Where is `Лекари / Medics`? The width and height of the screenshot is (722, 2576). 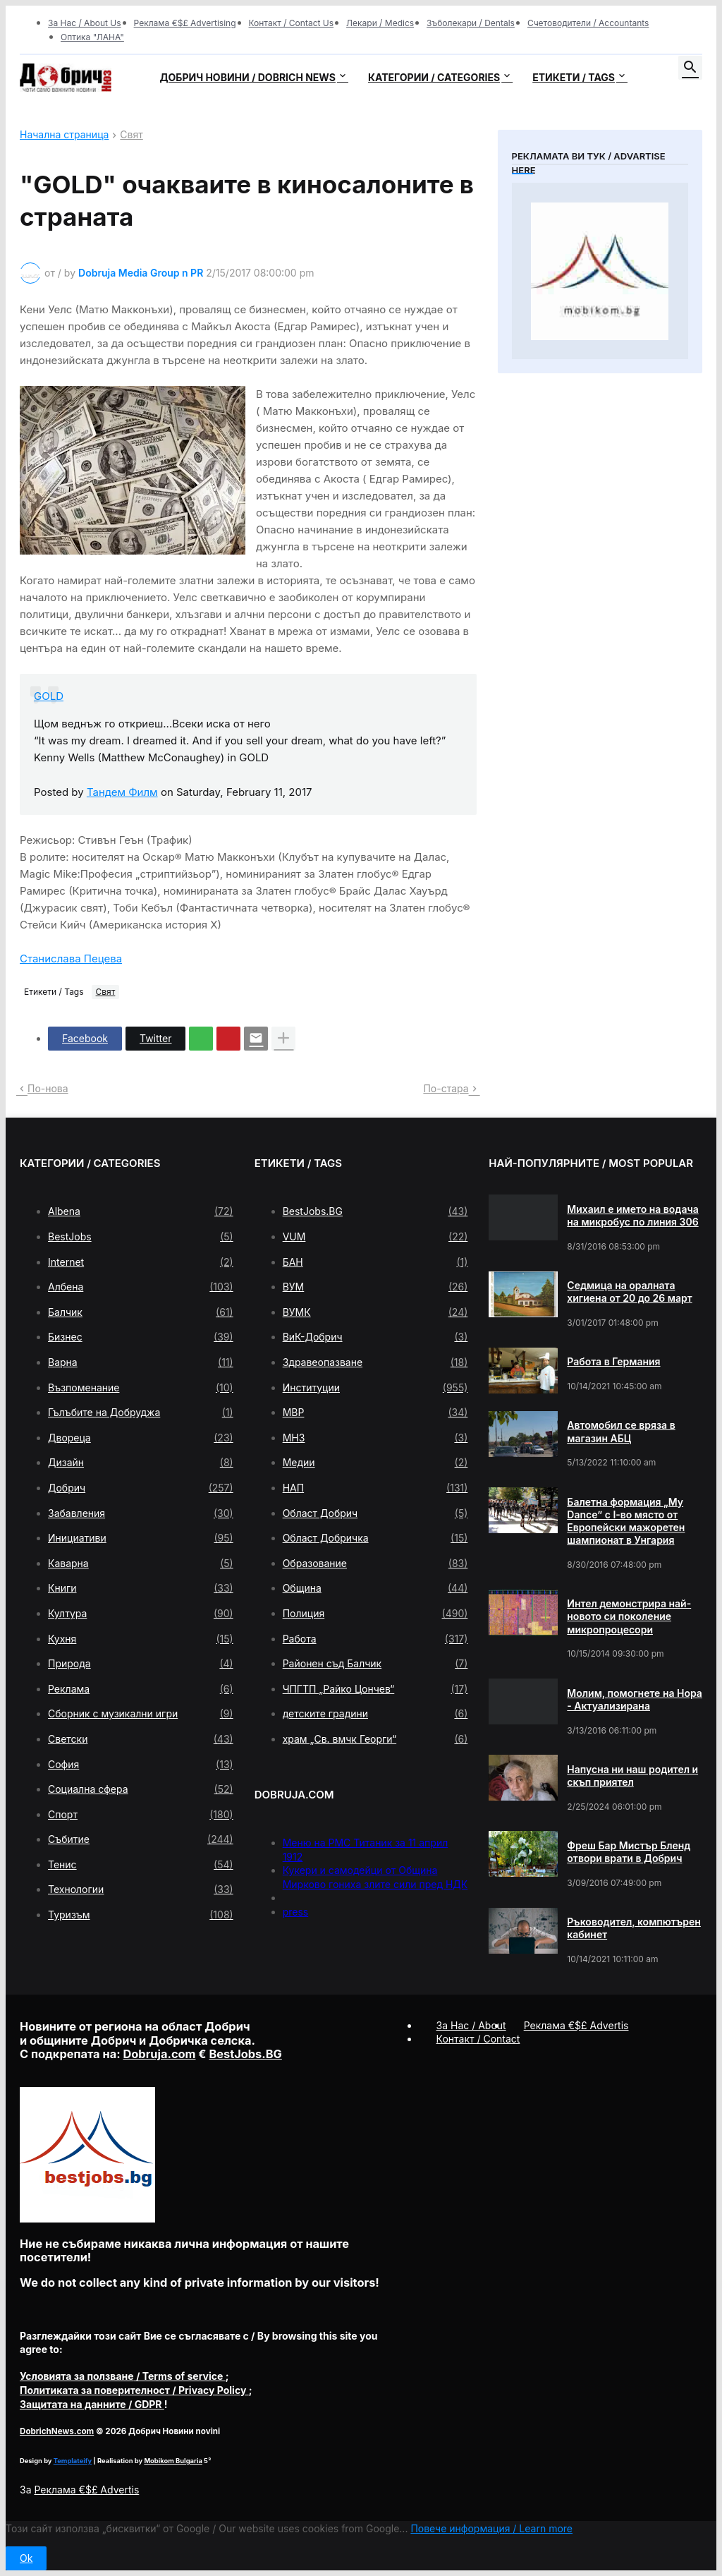
Лекари / Medics is located at coordinates (380, 23).